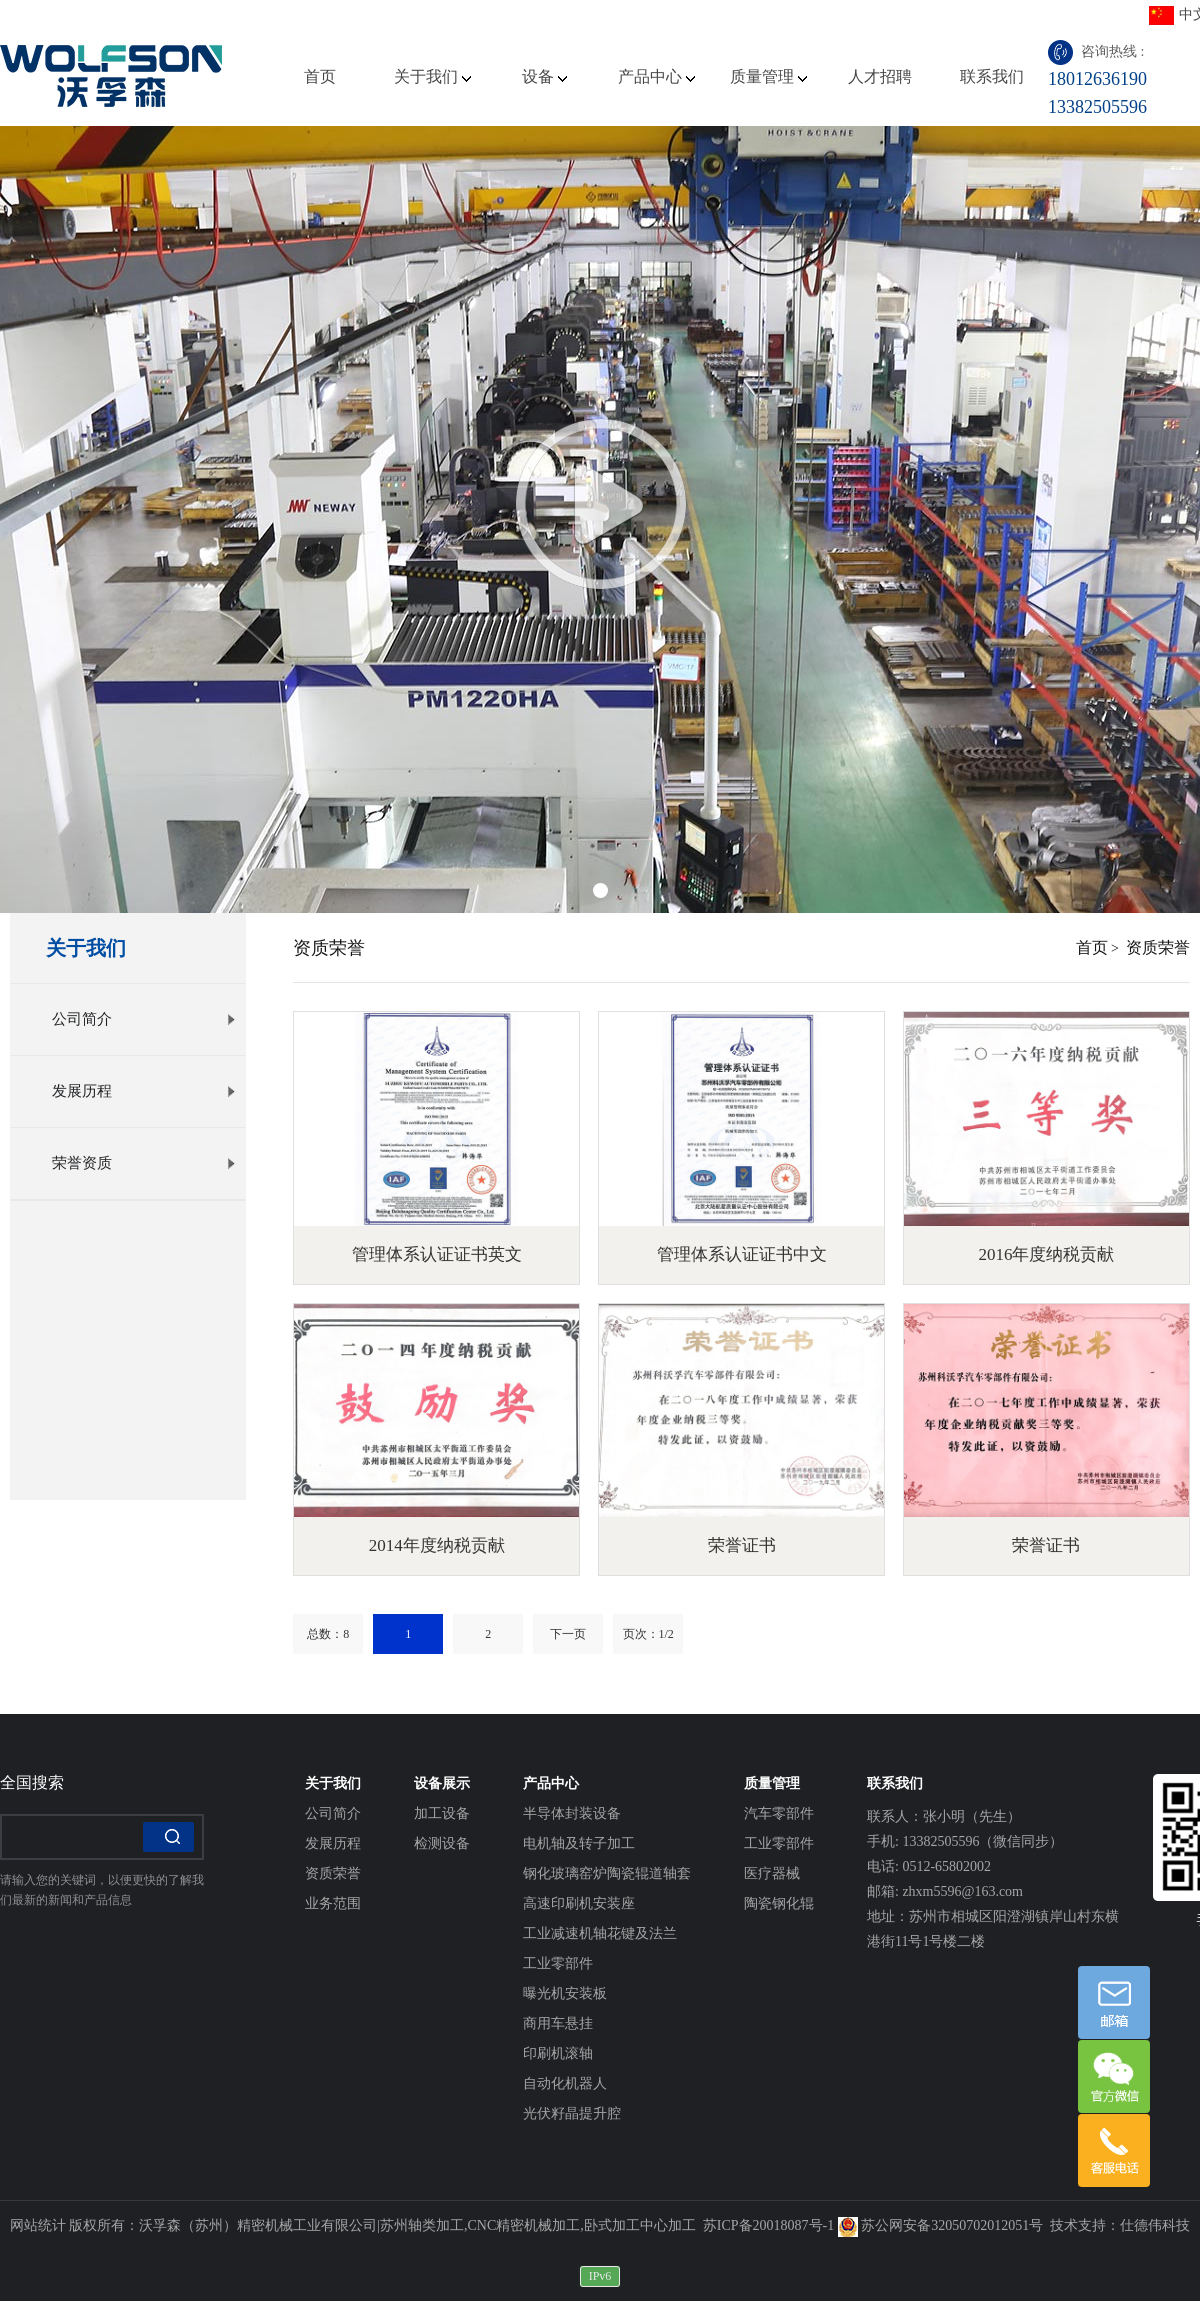 The height and width of the screenshot is (2301, 1200). What do you see at coordinates (779, 1903) in the screenshot?
I see `陶瓷钢化辊` at bounding box center [779, 1903].